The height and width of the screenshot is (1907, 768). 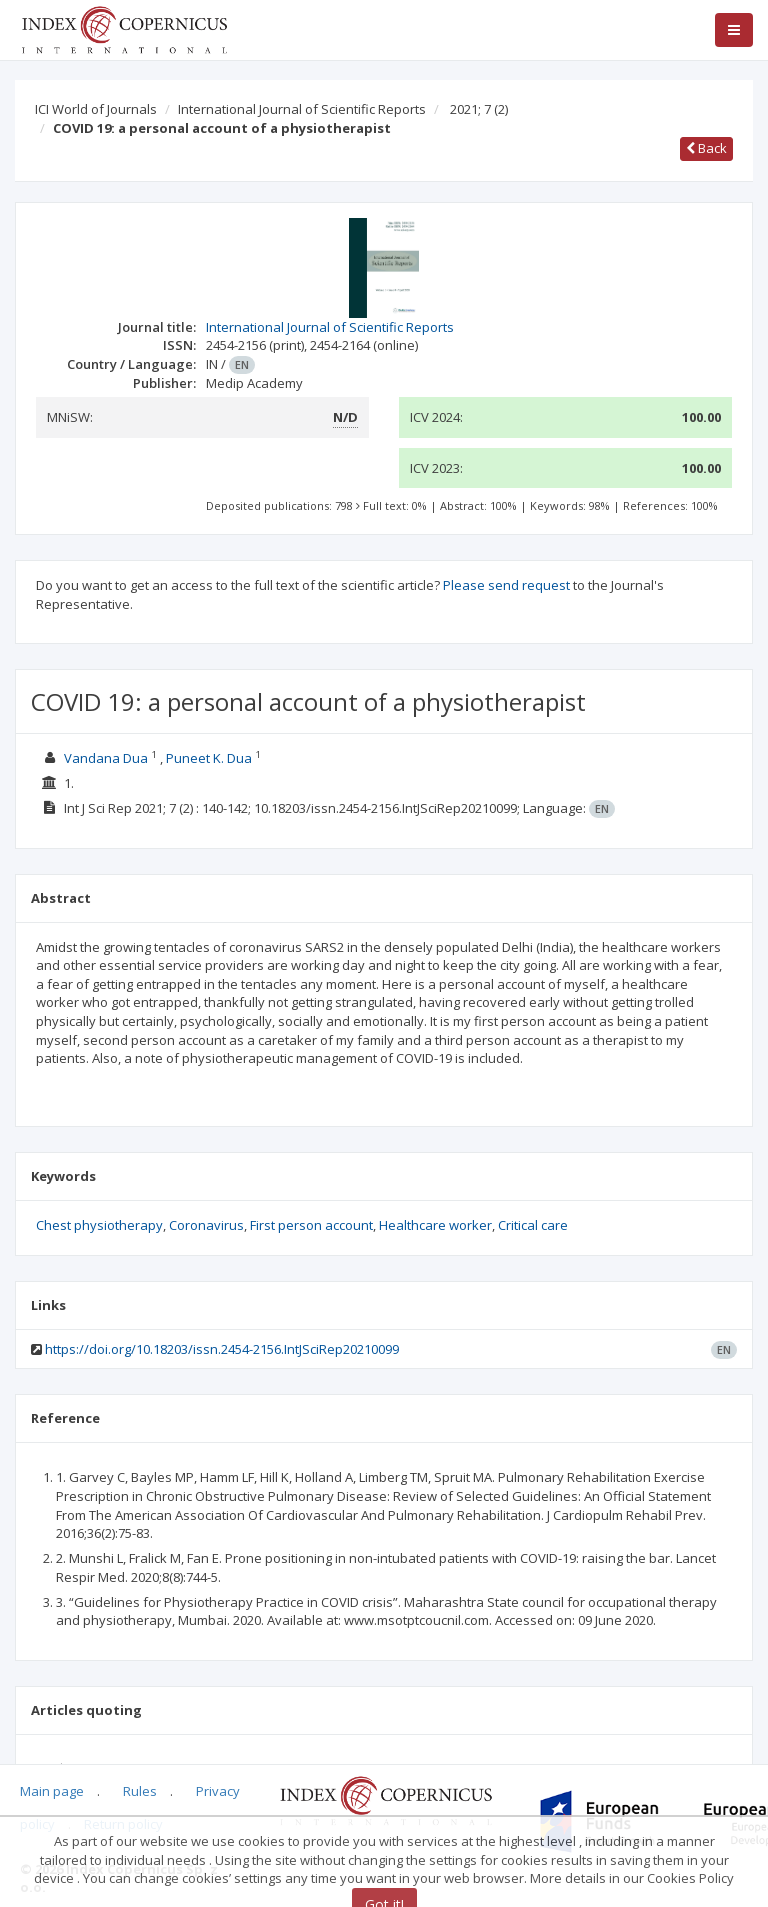 I want to click on Vandana Dua, so click(x=106, y=758).